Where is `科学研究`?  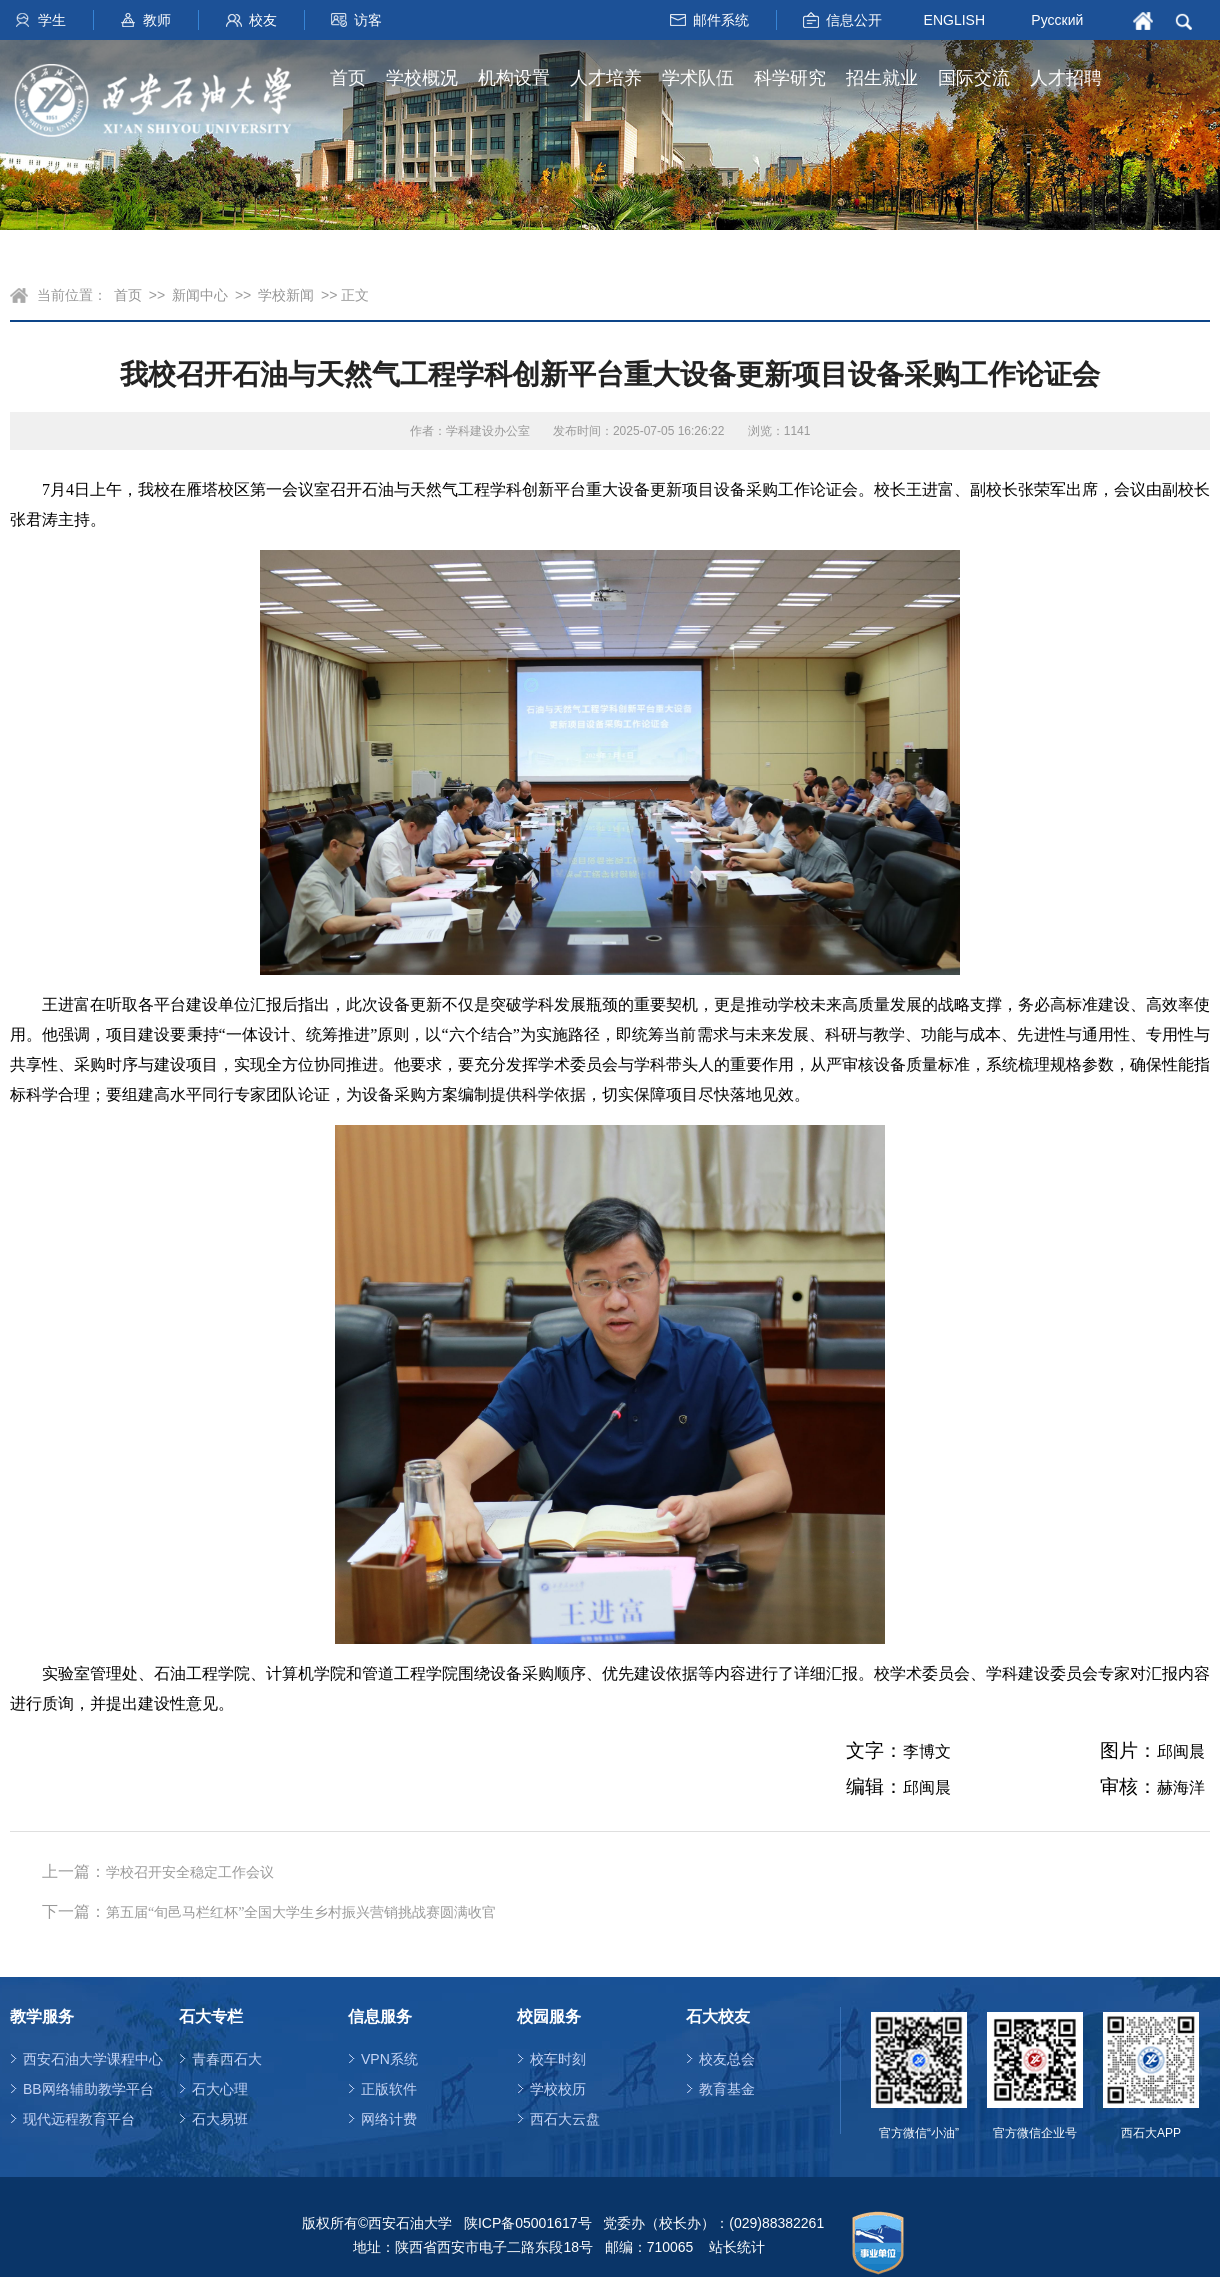
科学研究 is located at coordinates (790, 78).